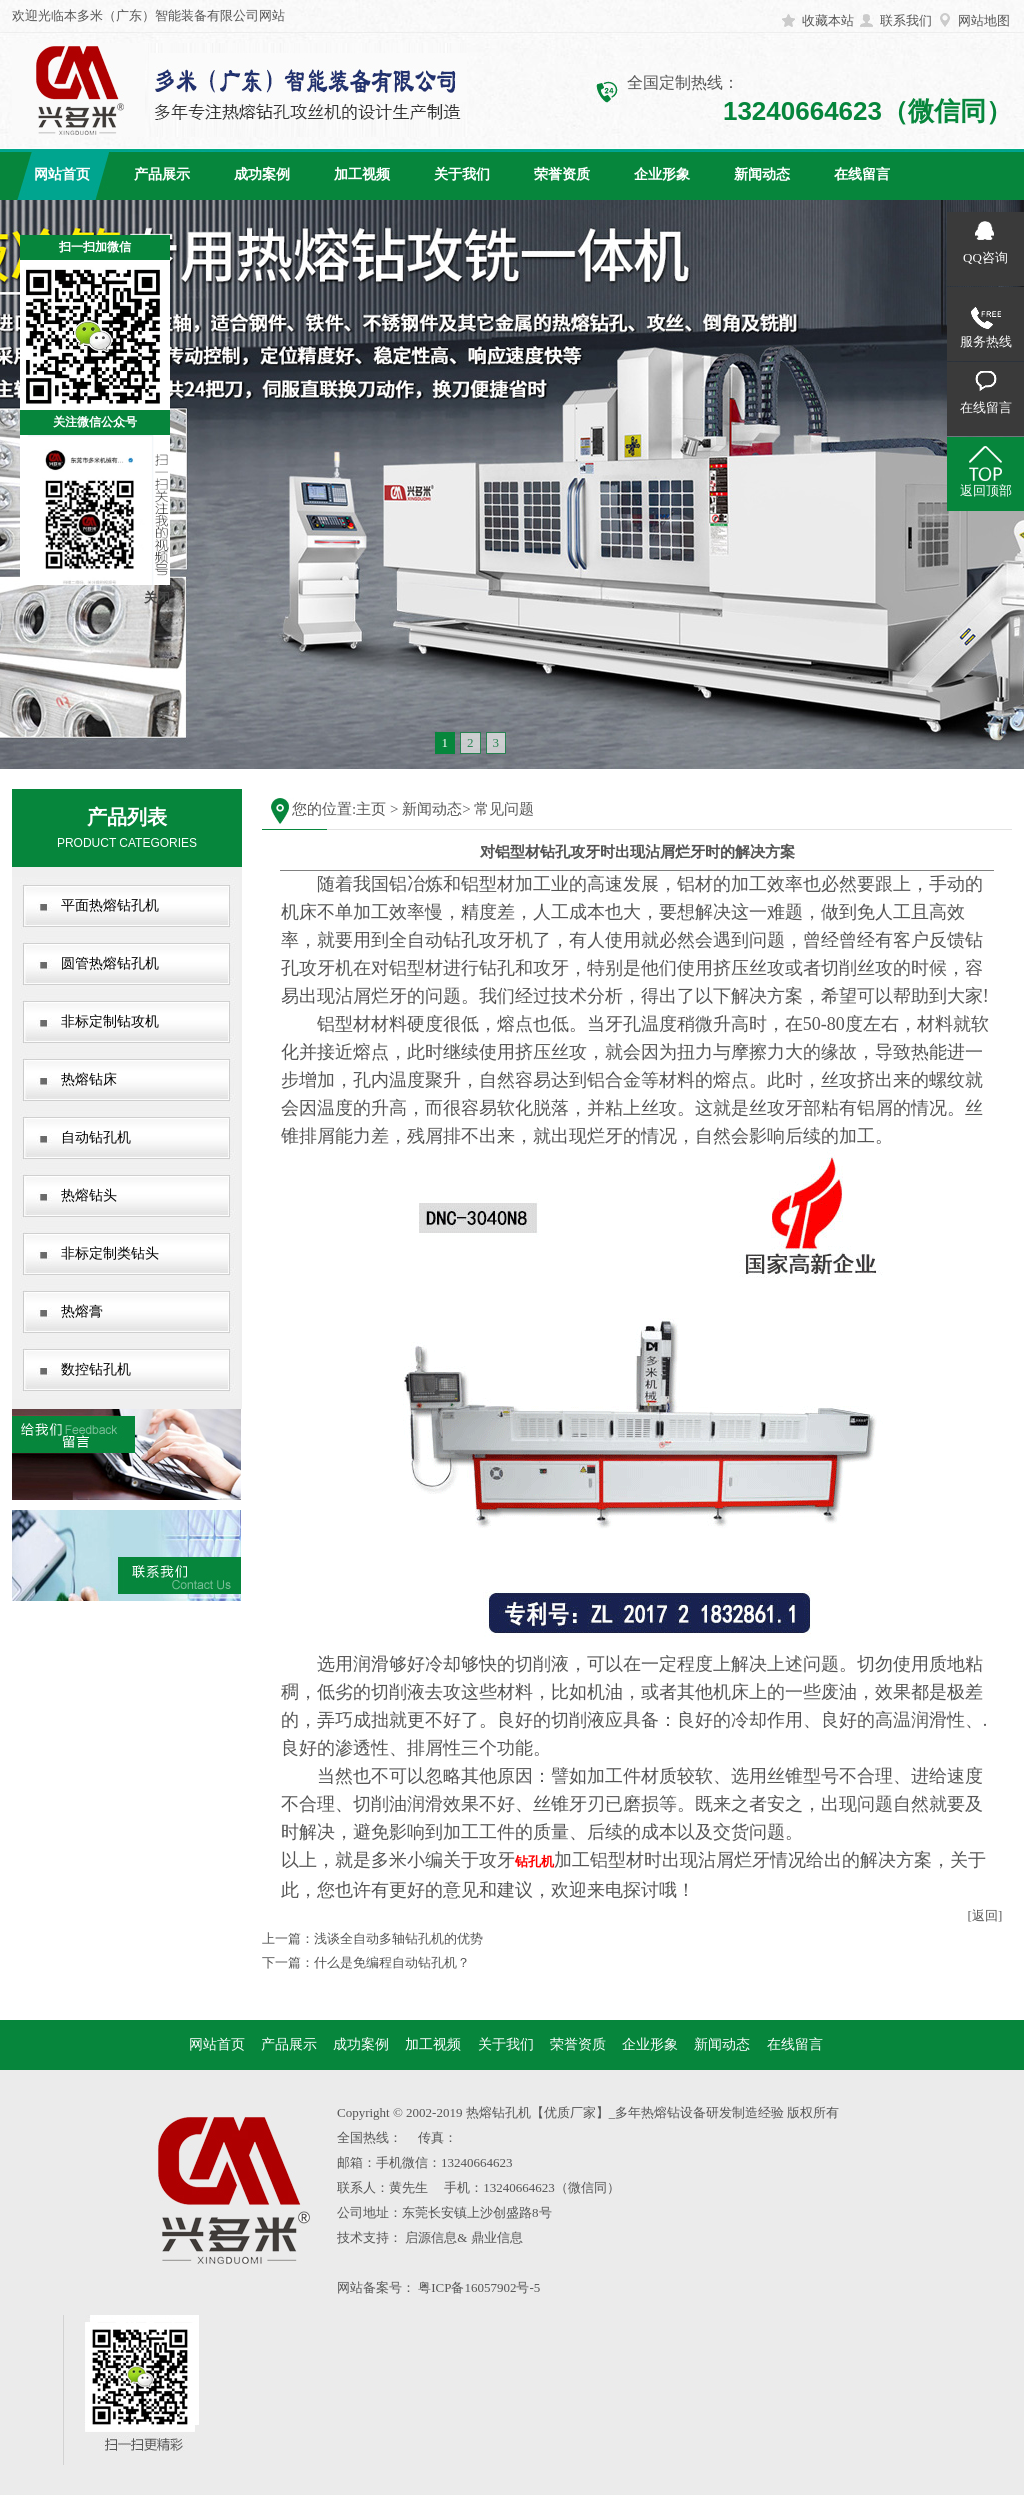 The width and height of the screenshot is (1024, 2495). Describe the element at coordinates (62, 174) in the screenshot. I see `网站首页` at that location.